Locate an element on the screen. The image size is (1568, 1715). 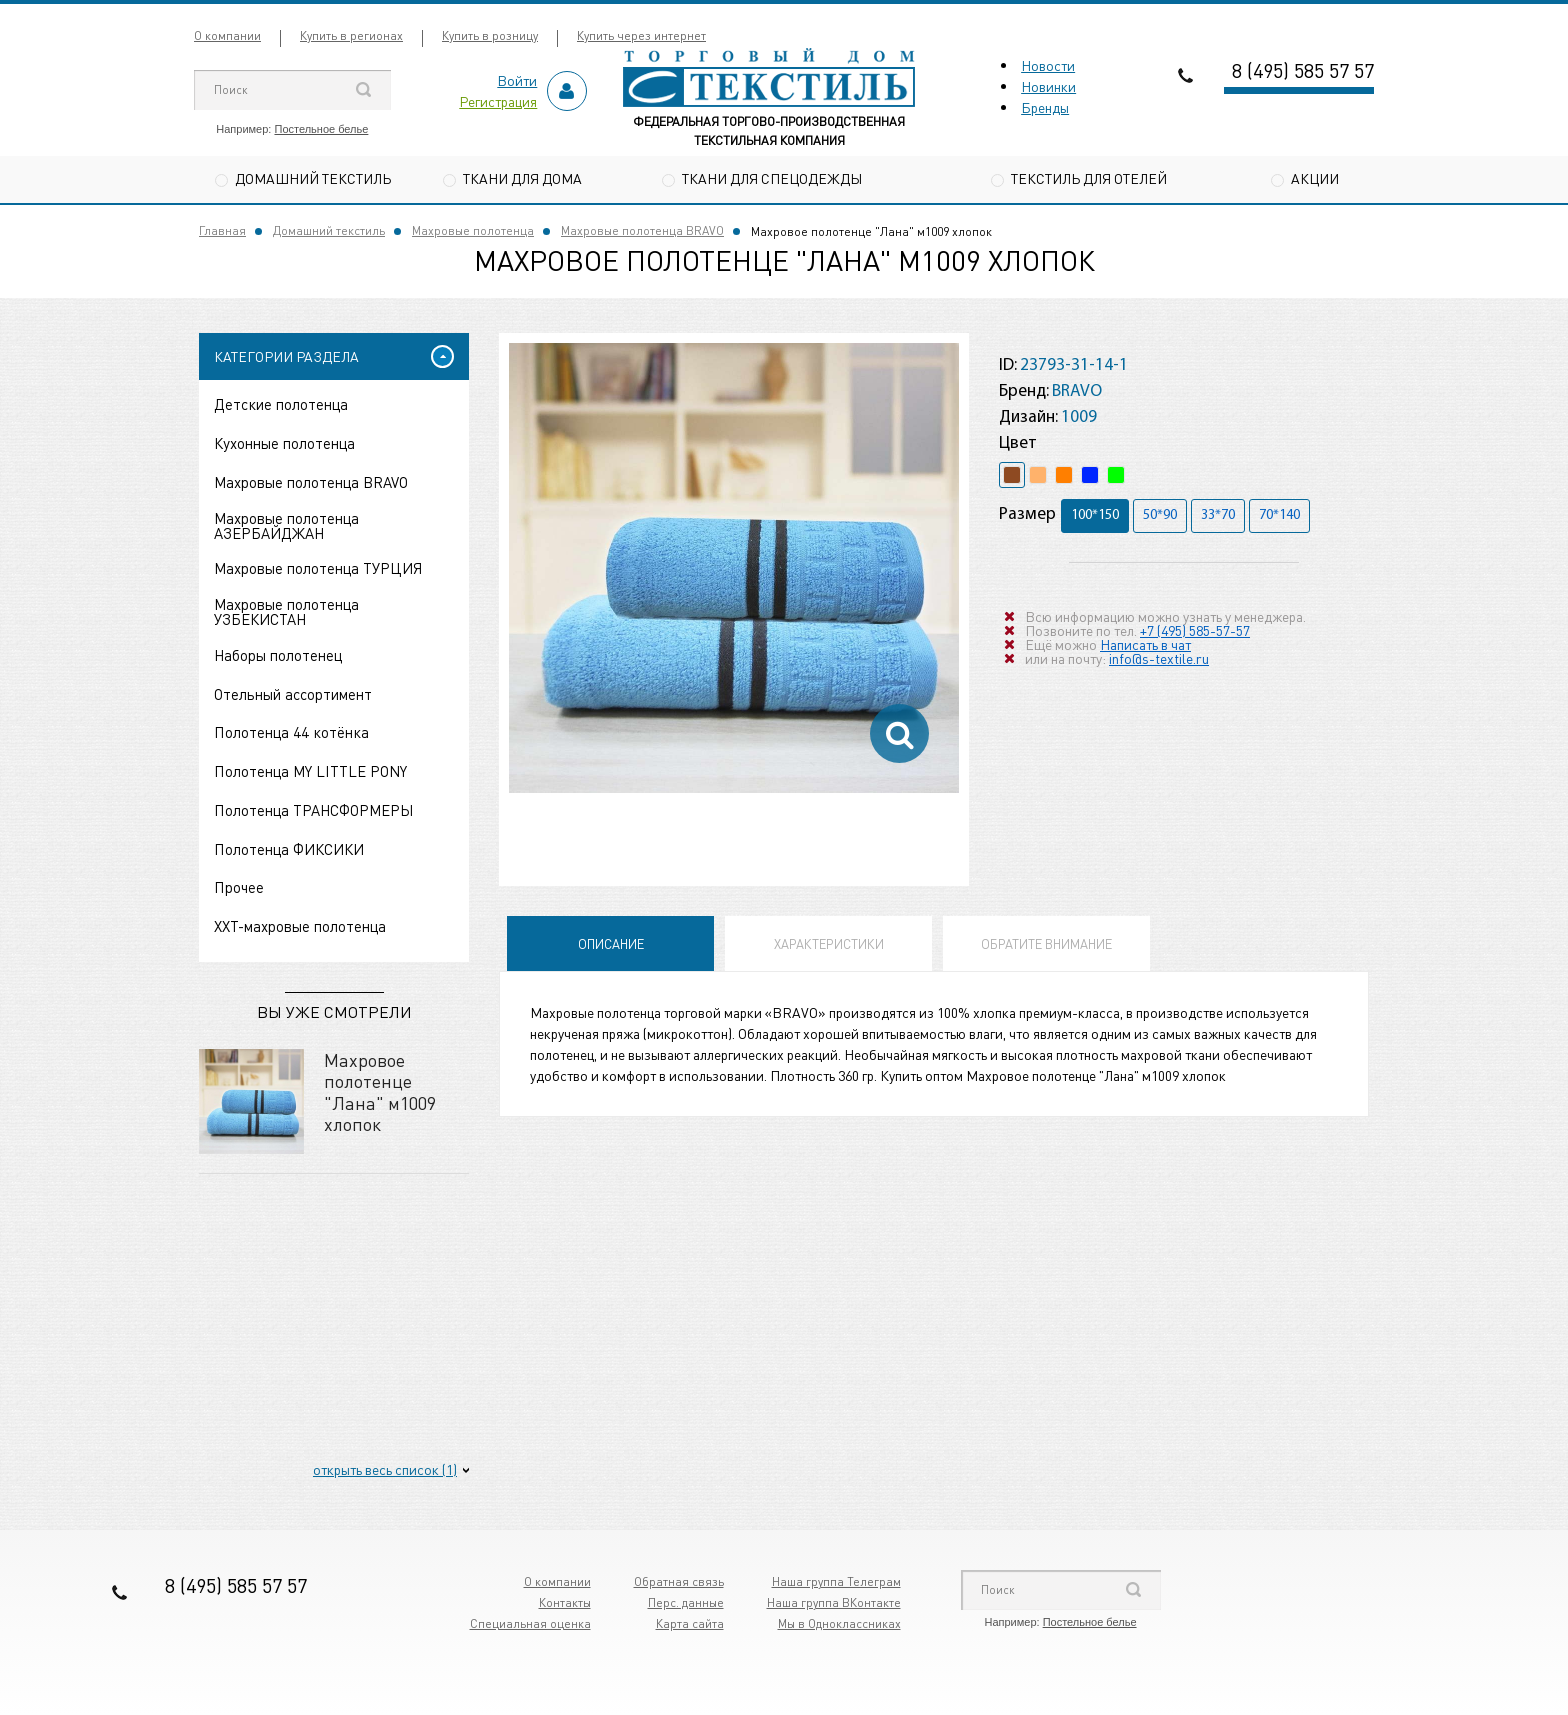
Купить в розницу is located at coordinates (490, 35).